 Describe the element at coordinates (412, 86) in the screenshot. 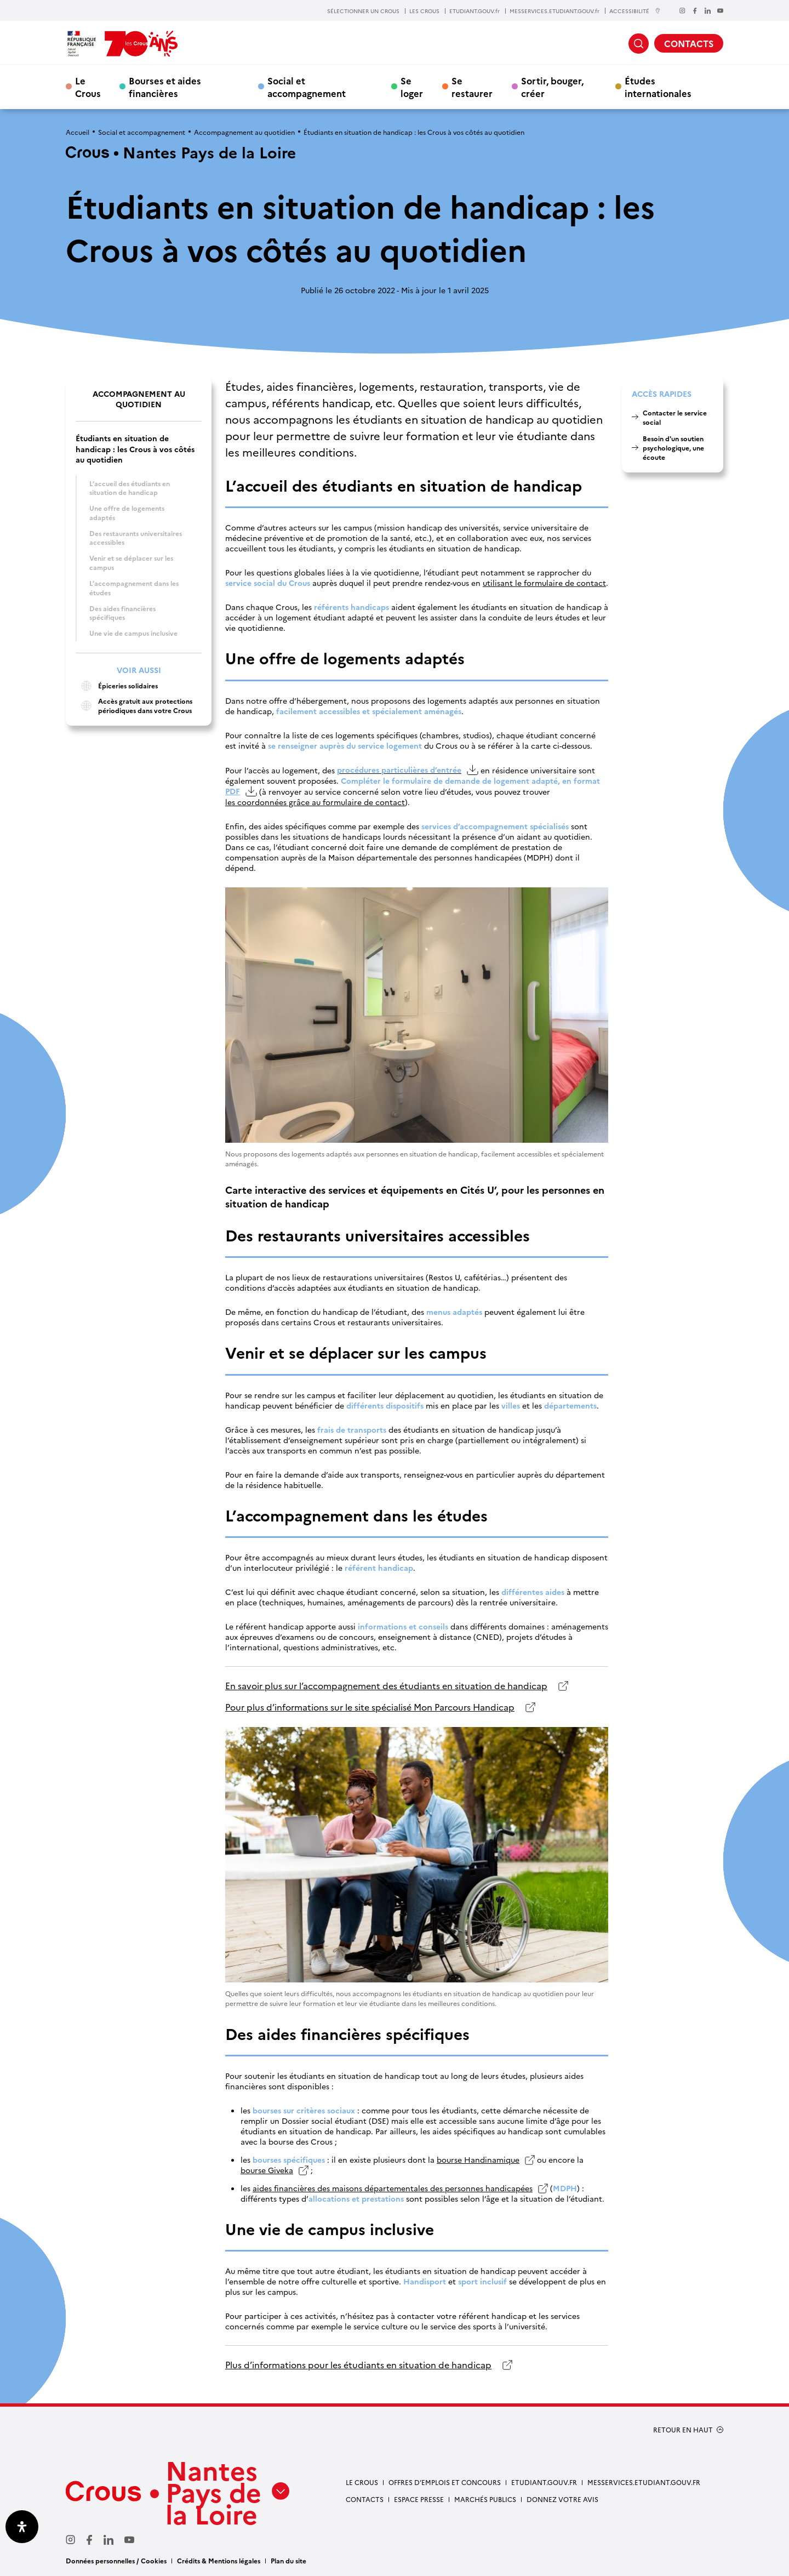

I see `Se loger` at that location.